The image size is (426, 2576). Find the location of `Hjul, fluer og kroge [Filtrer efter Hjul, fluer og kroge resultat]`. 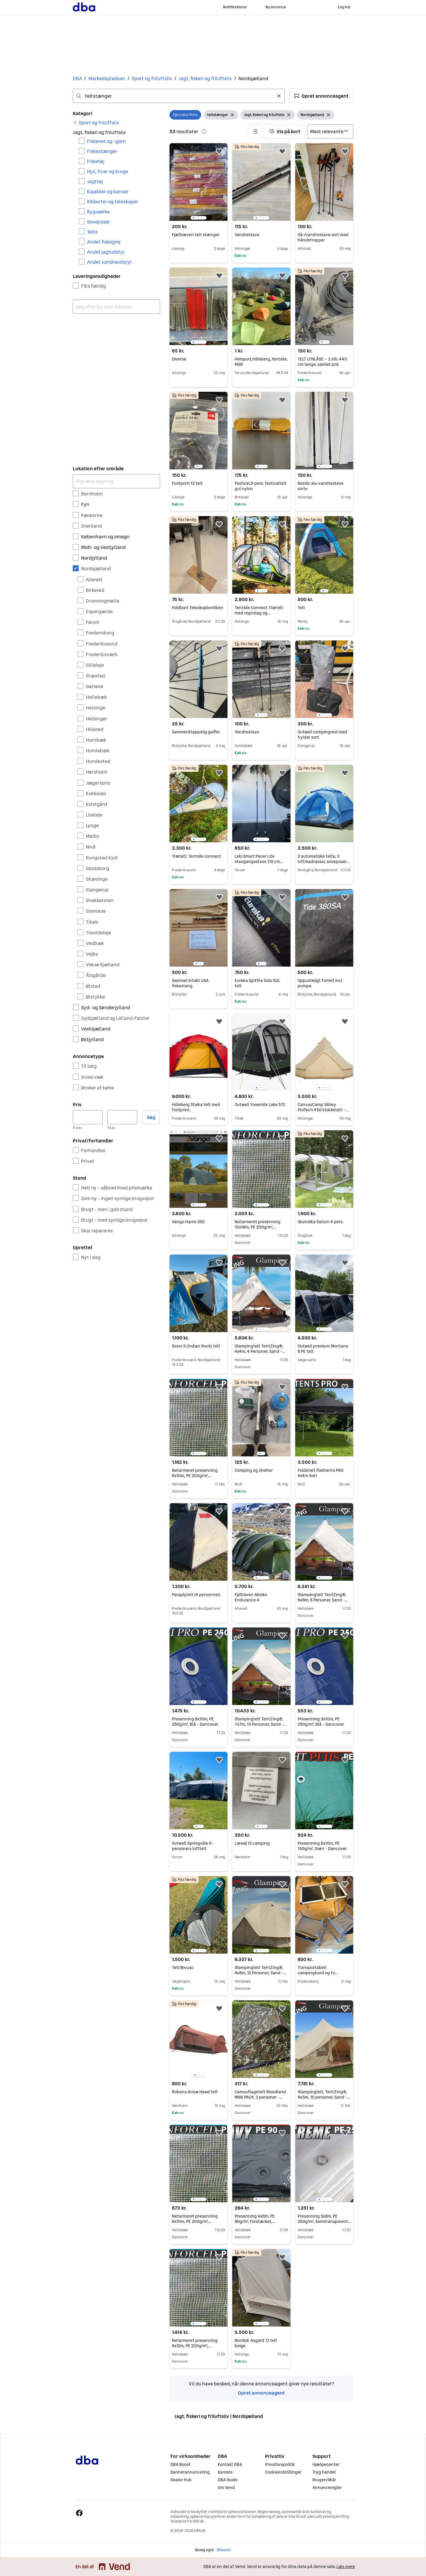

Hjul, fluer og kroge [Filtrer efter Hjul, fluer og kroge resultat] is located at coordinates (107, 171).